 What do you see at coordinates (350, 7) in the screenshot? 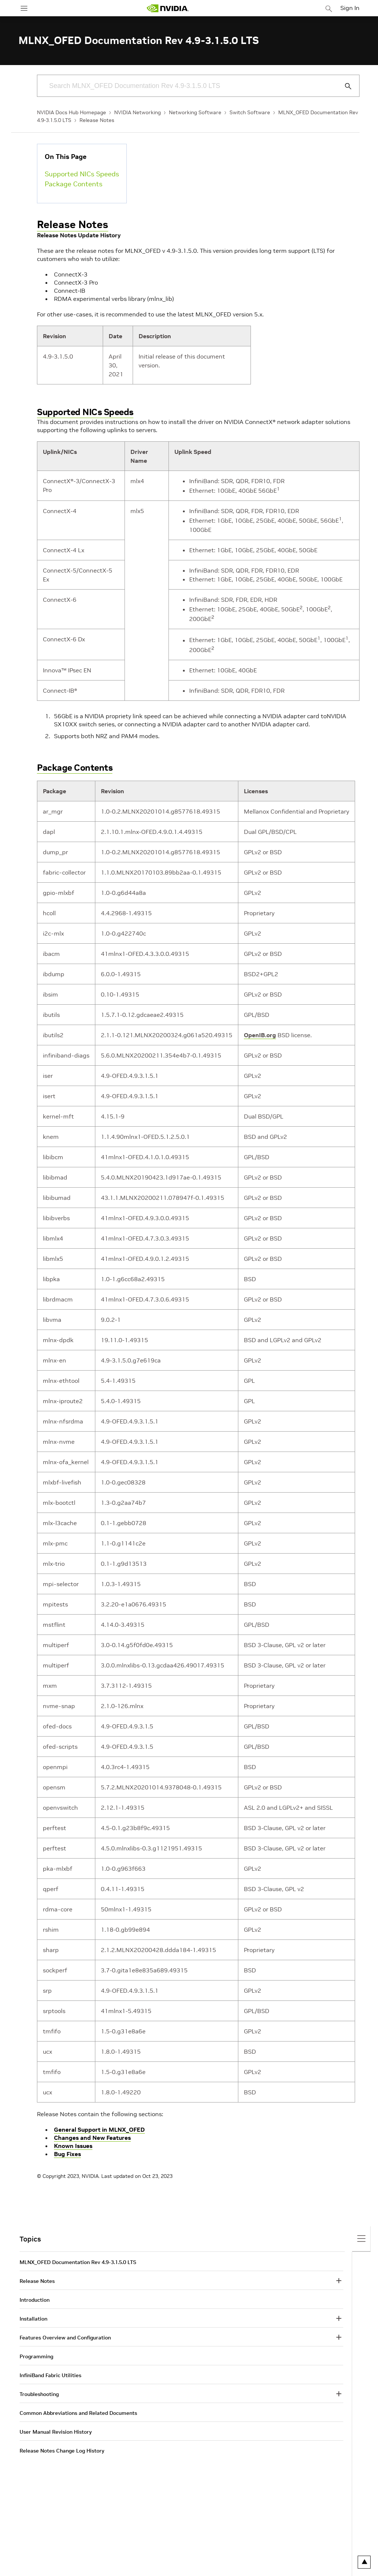
I see `Sign In` at bounding box center [350, 7].